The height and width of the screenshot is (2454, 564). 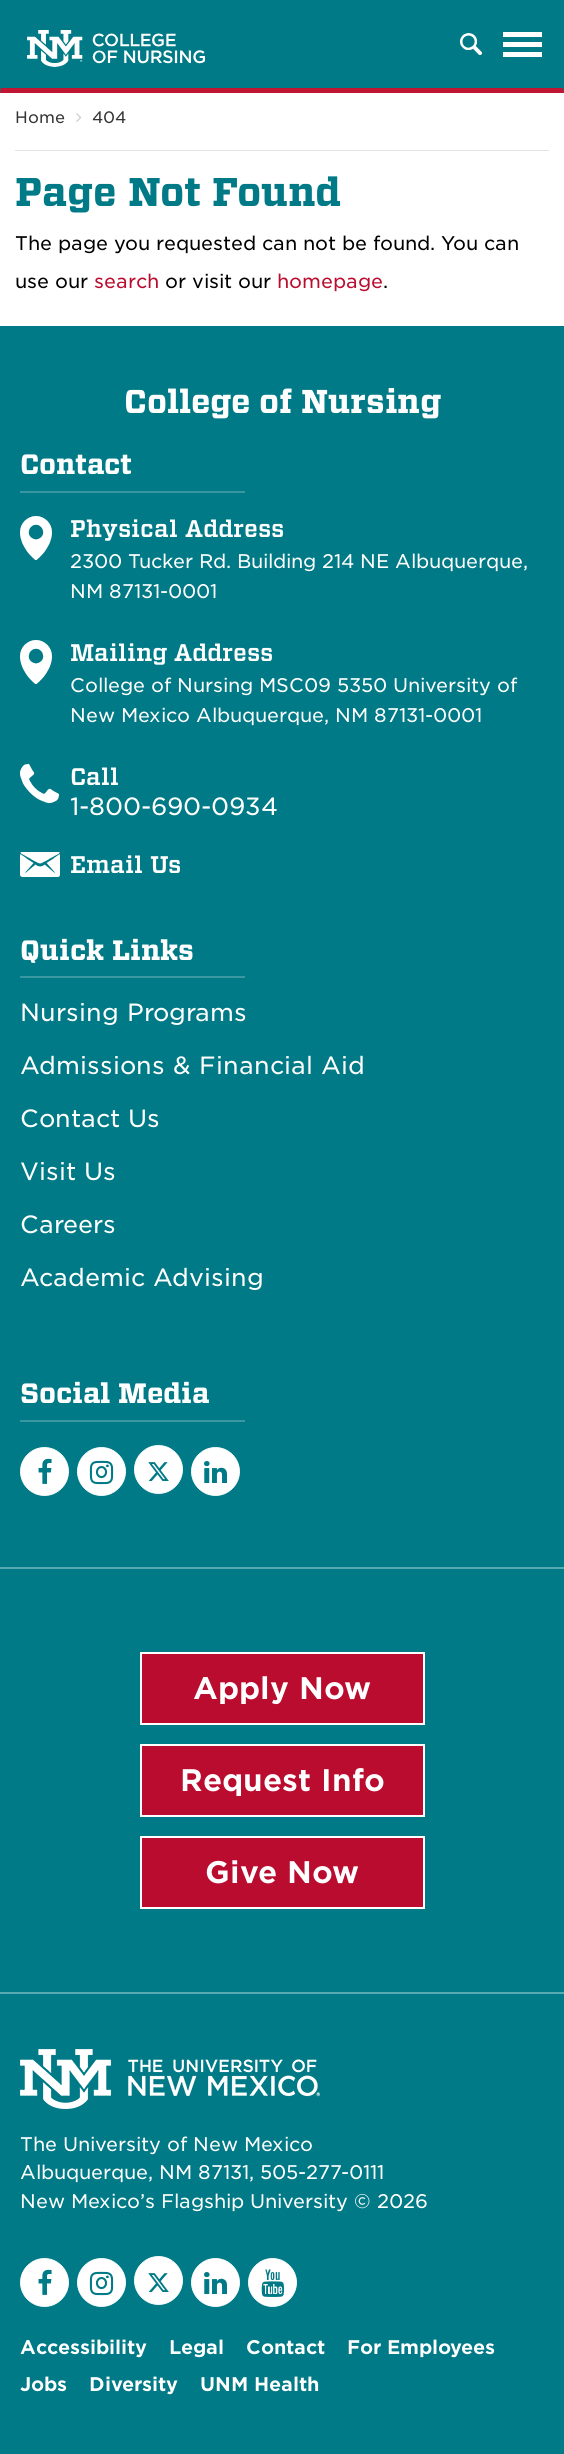 What do you see at coordinates (523, 44) in the screenshot?
I see `[Toggle navigation]` at bounding box center [523, 44].